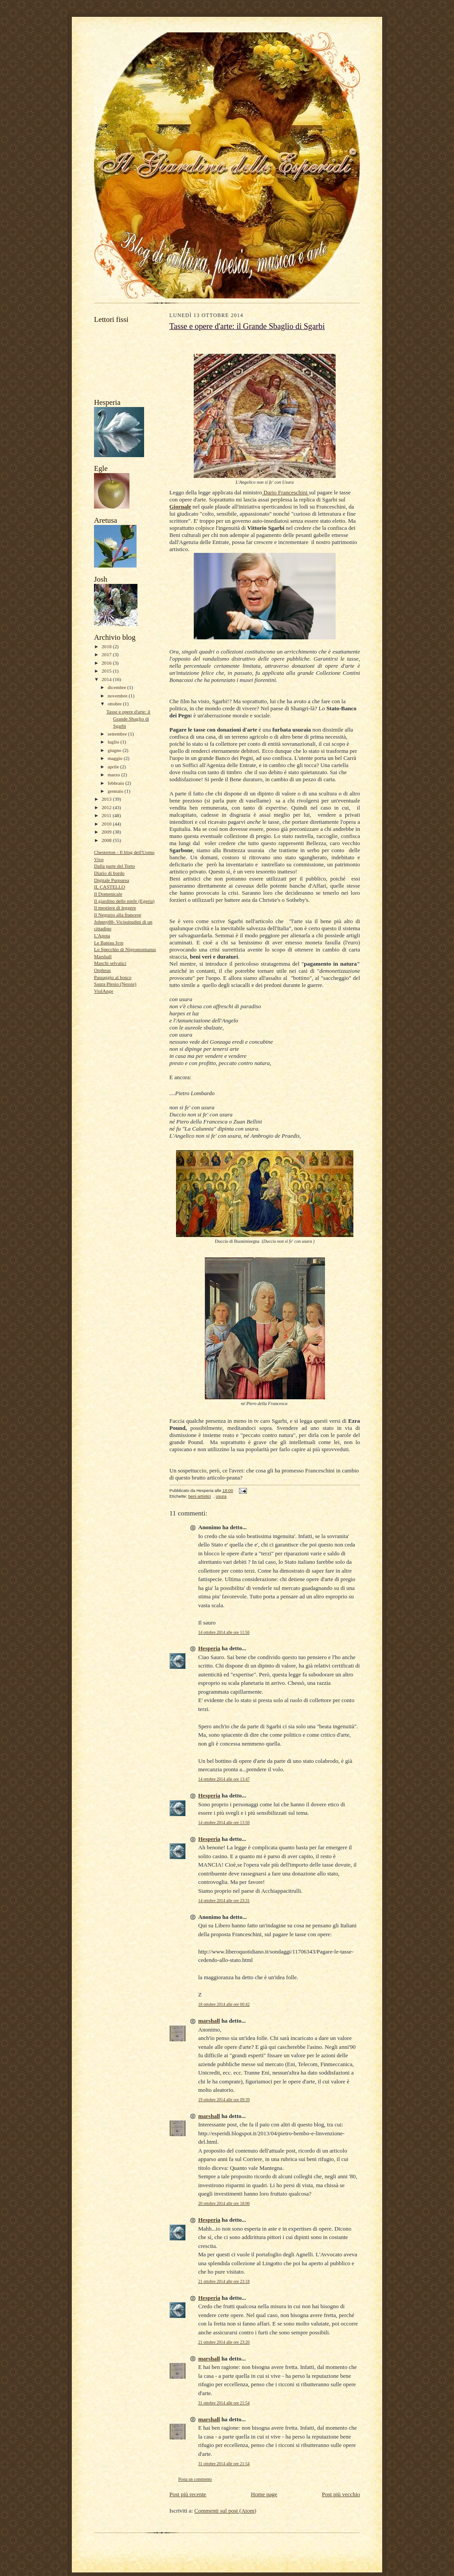 The height and width of the screenshot is (2576, 454). What do you see at coordinates (103, 956) in the screenshot?
I see `Marshall` at bounding box center [103, 956].